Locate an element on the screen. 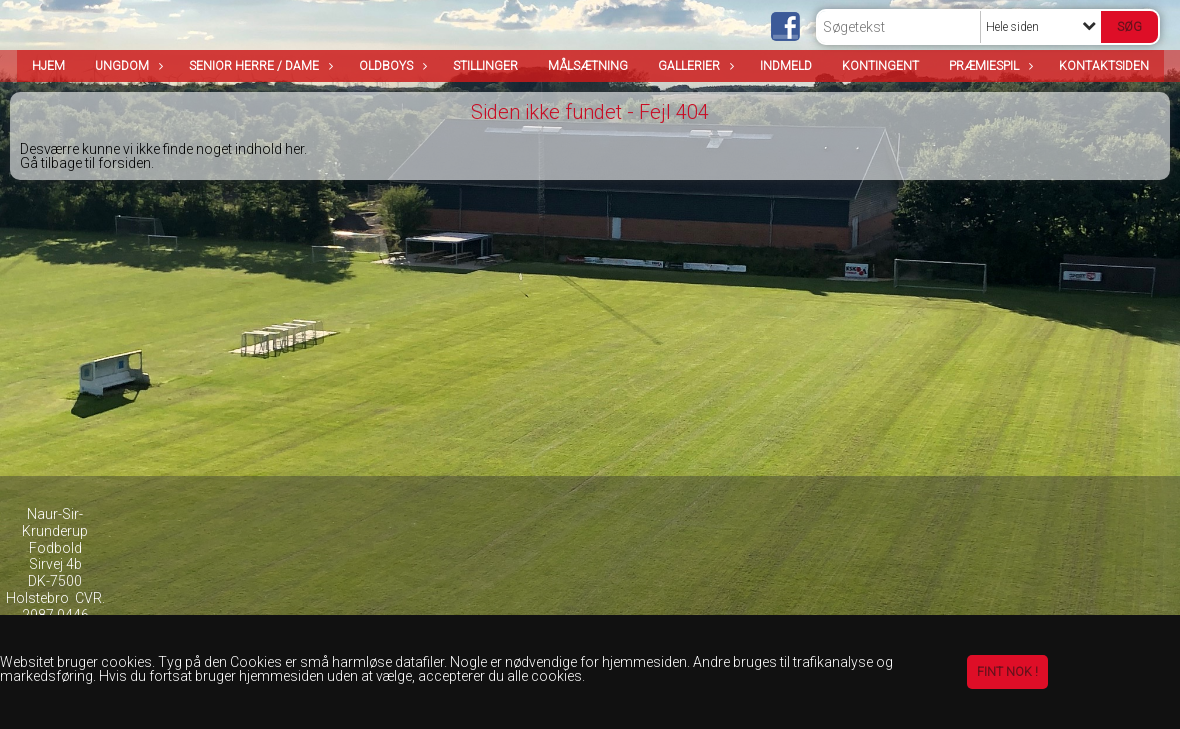 Image resolution: width=1180 pixels, height=729 pixels. Indmeld is located at coordinates (786, 66).